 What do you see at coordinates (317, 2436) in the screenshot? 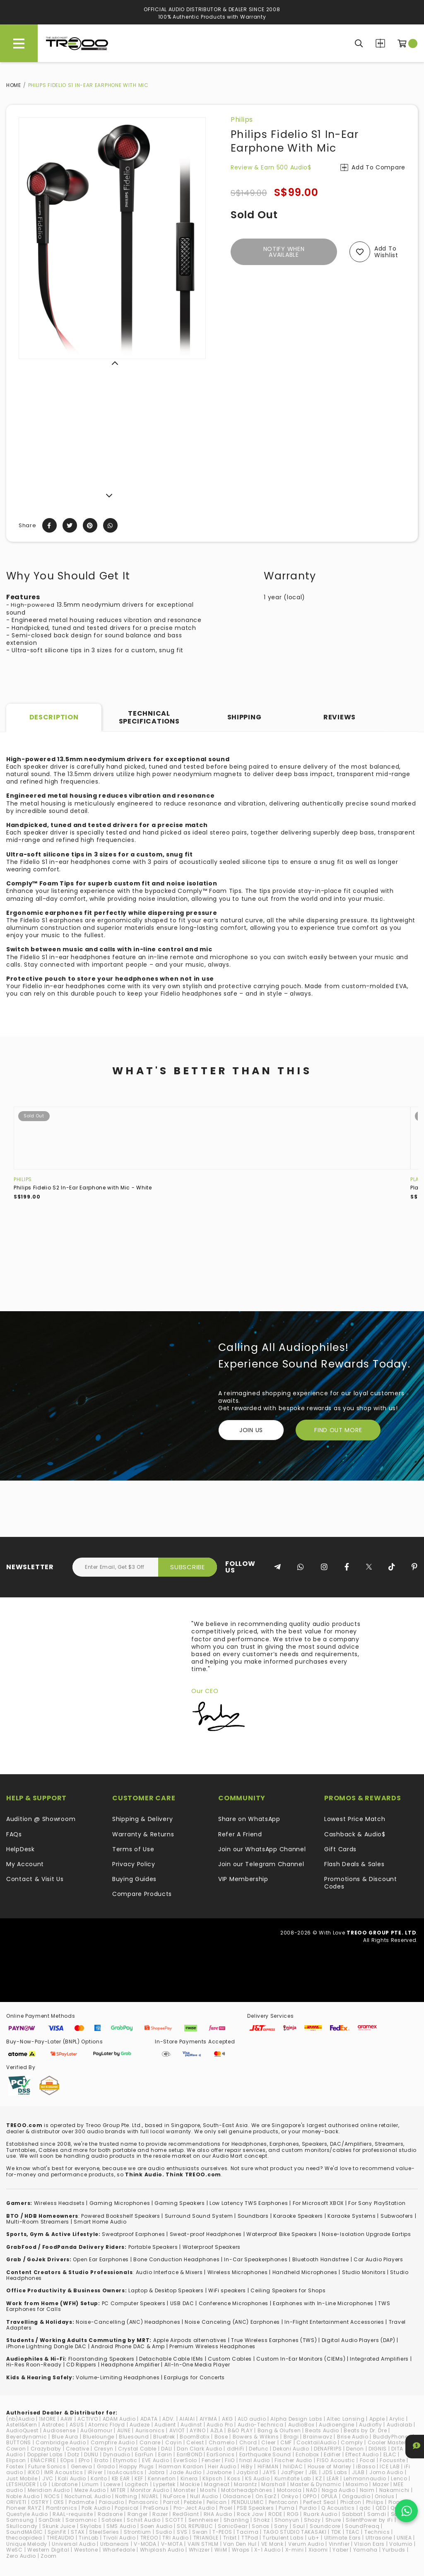
I see `Brainwavz` at bounding box center [317, 2436].